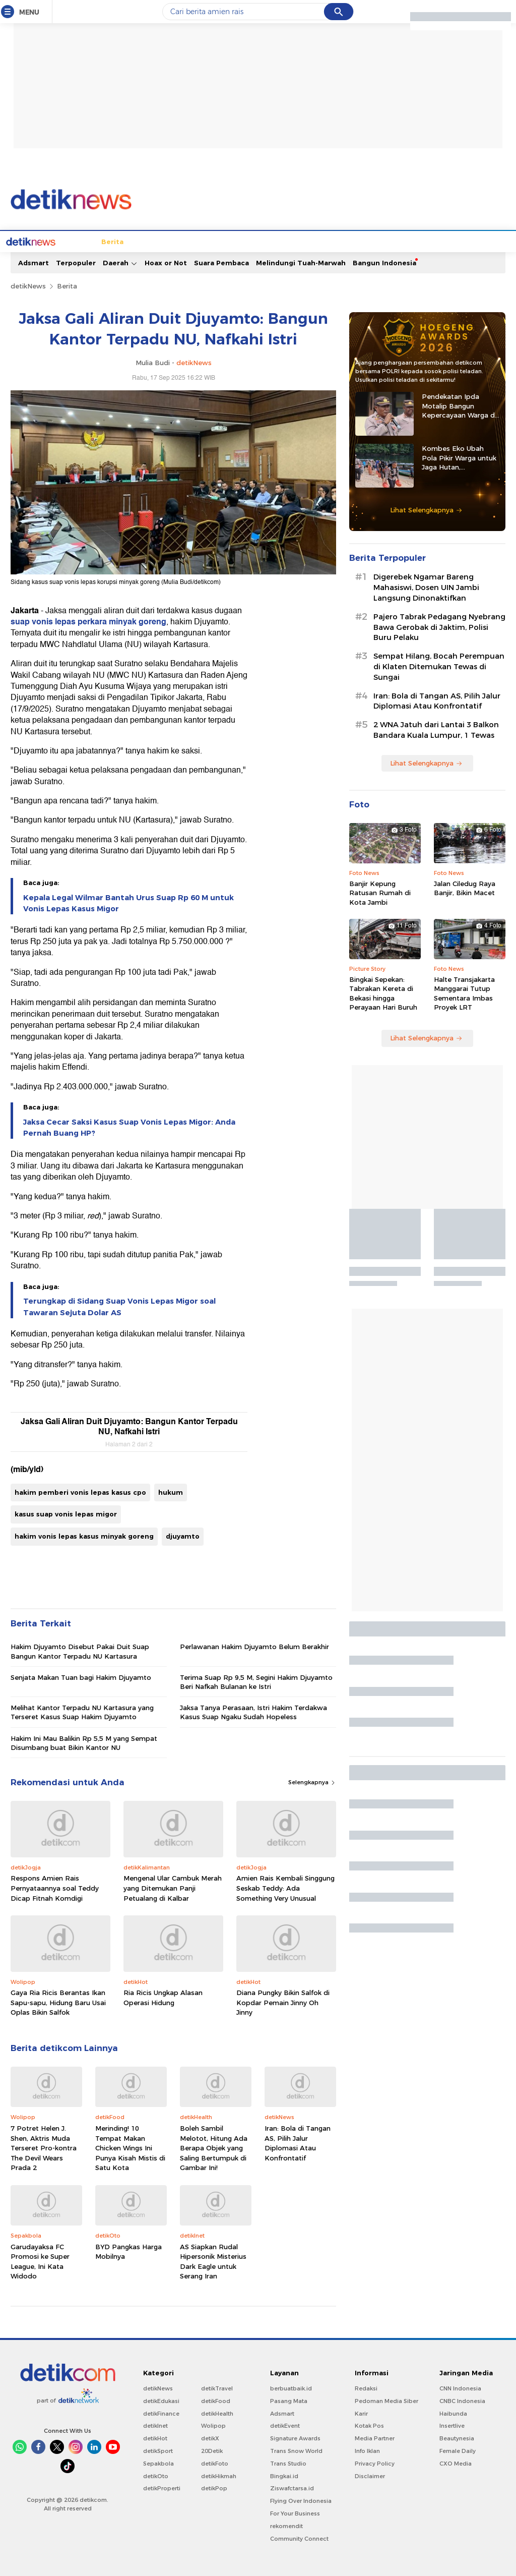  I want to click on Jabodetabek, so click(116, 241).